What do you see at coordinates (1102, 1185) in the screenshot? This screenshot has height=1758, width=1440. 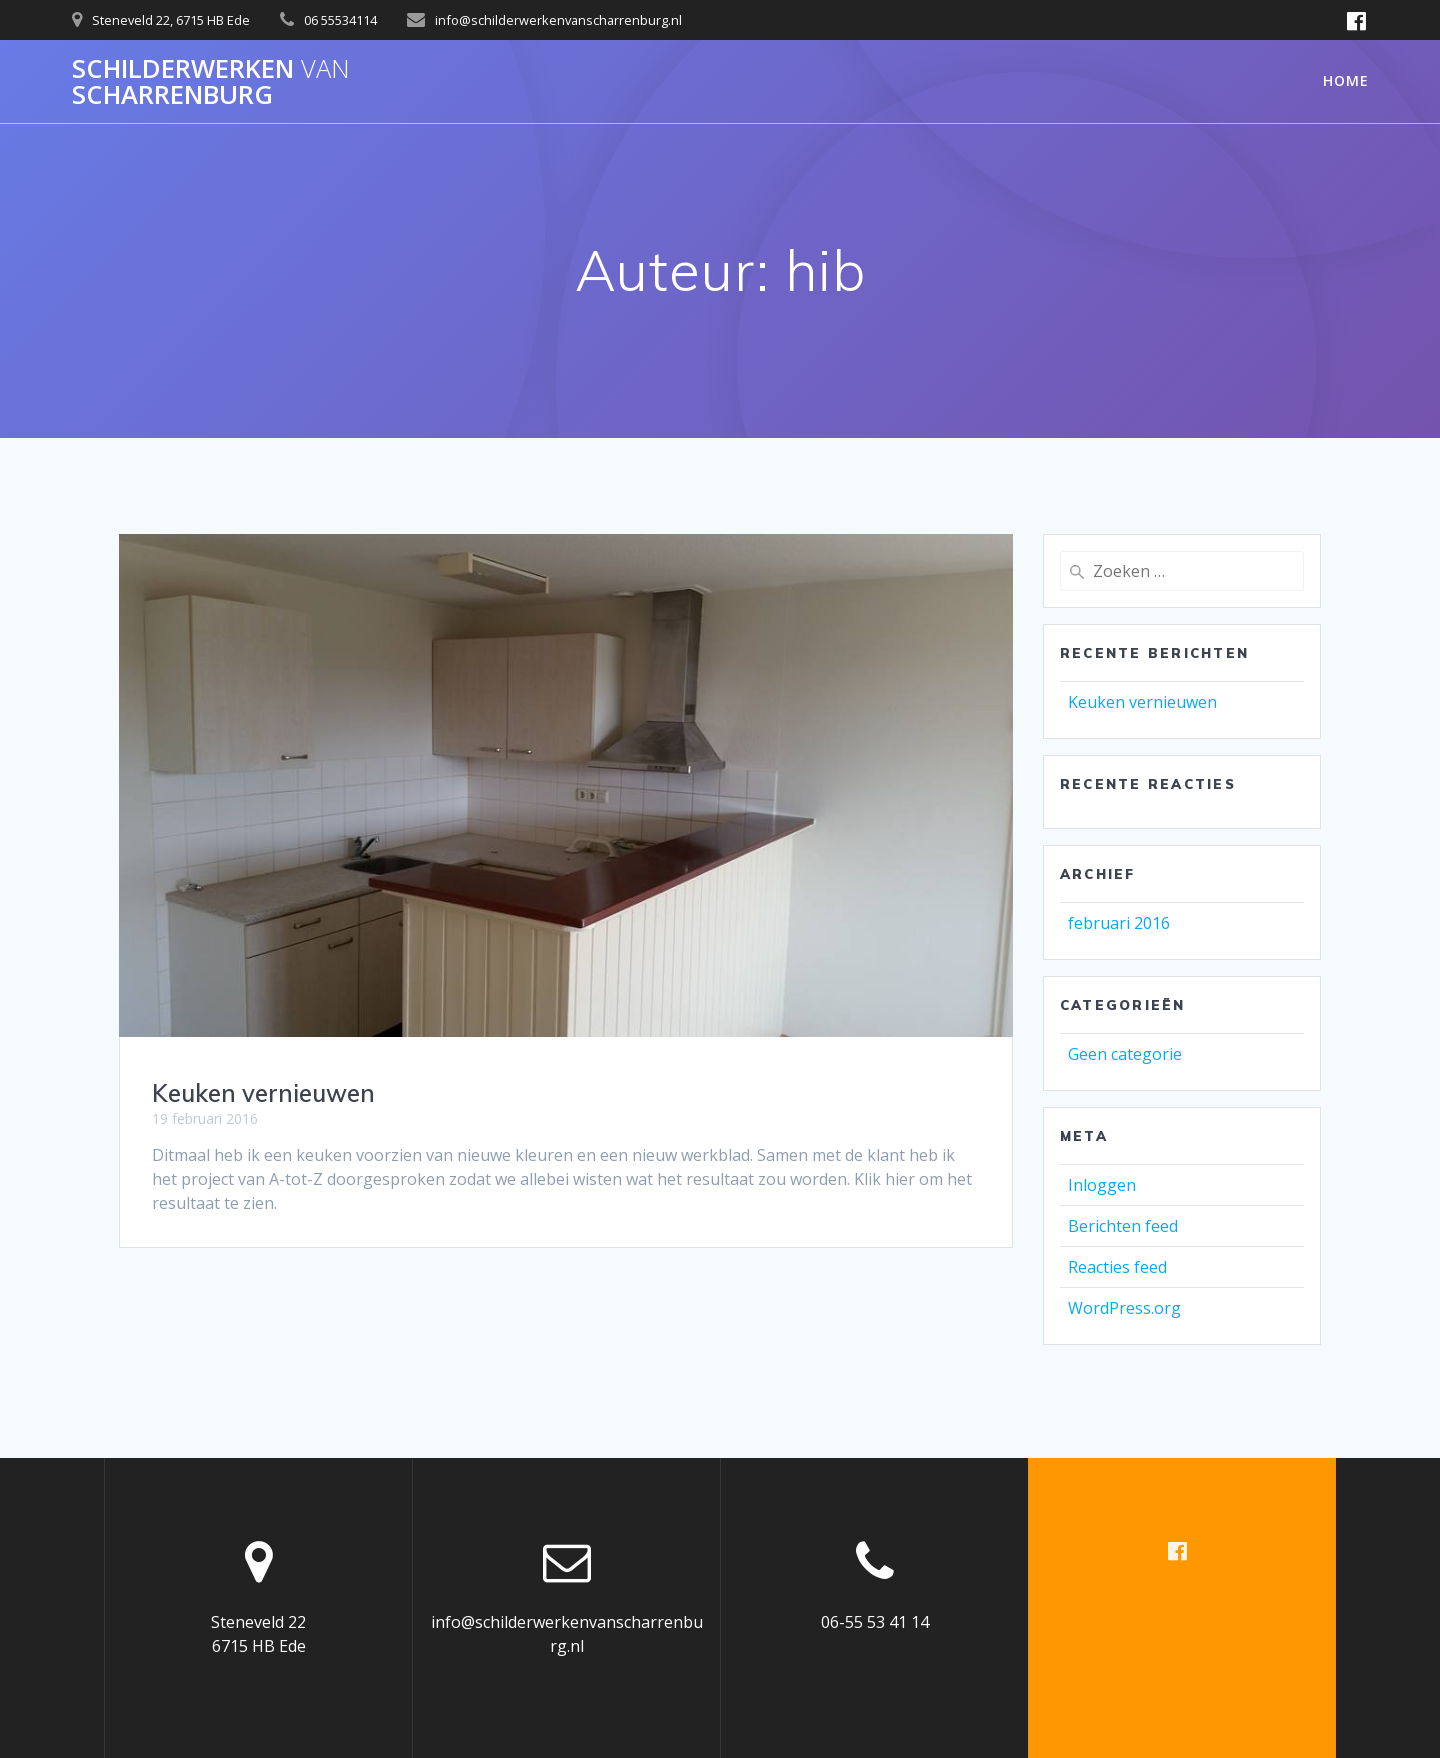 I see `Inloggen` at bounding box center [1102, 1185].